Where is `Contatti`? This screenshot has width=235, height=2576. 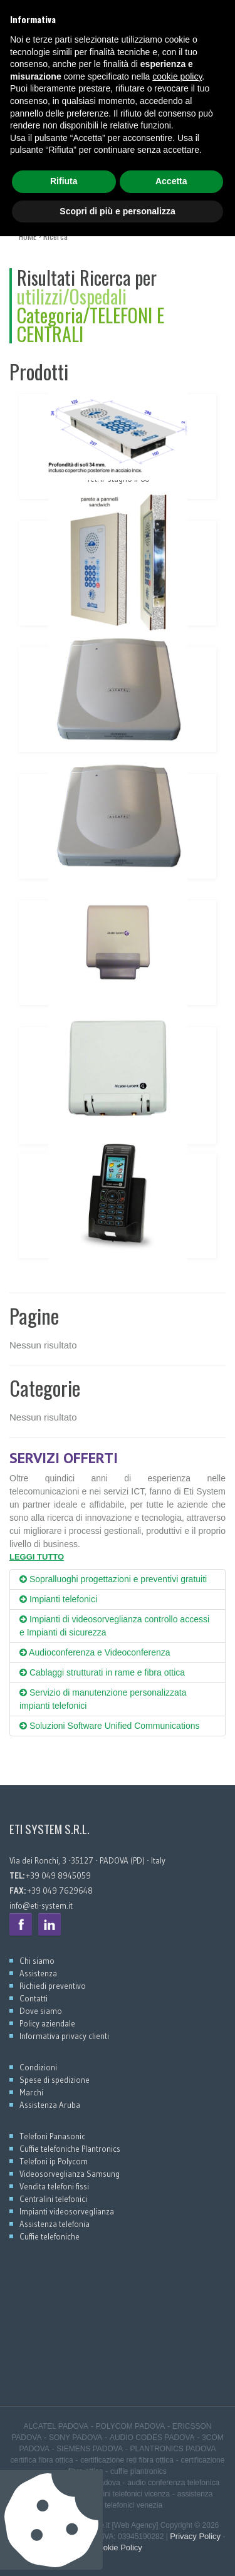
Contatti is located at coordinates (33, 1998).